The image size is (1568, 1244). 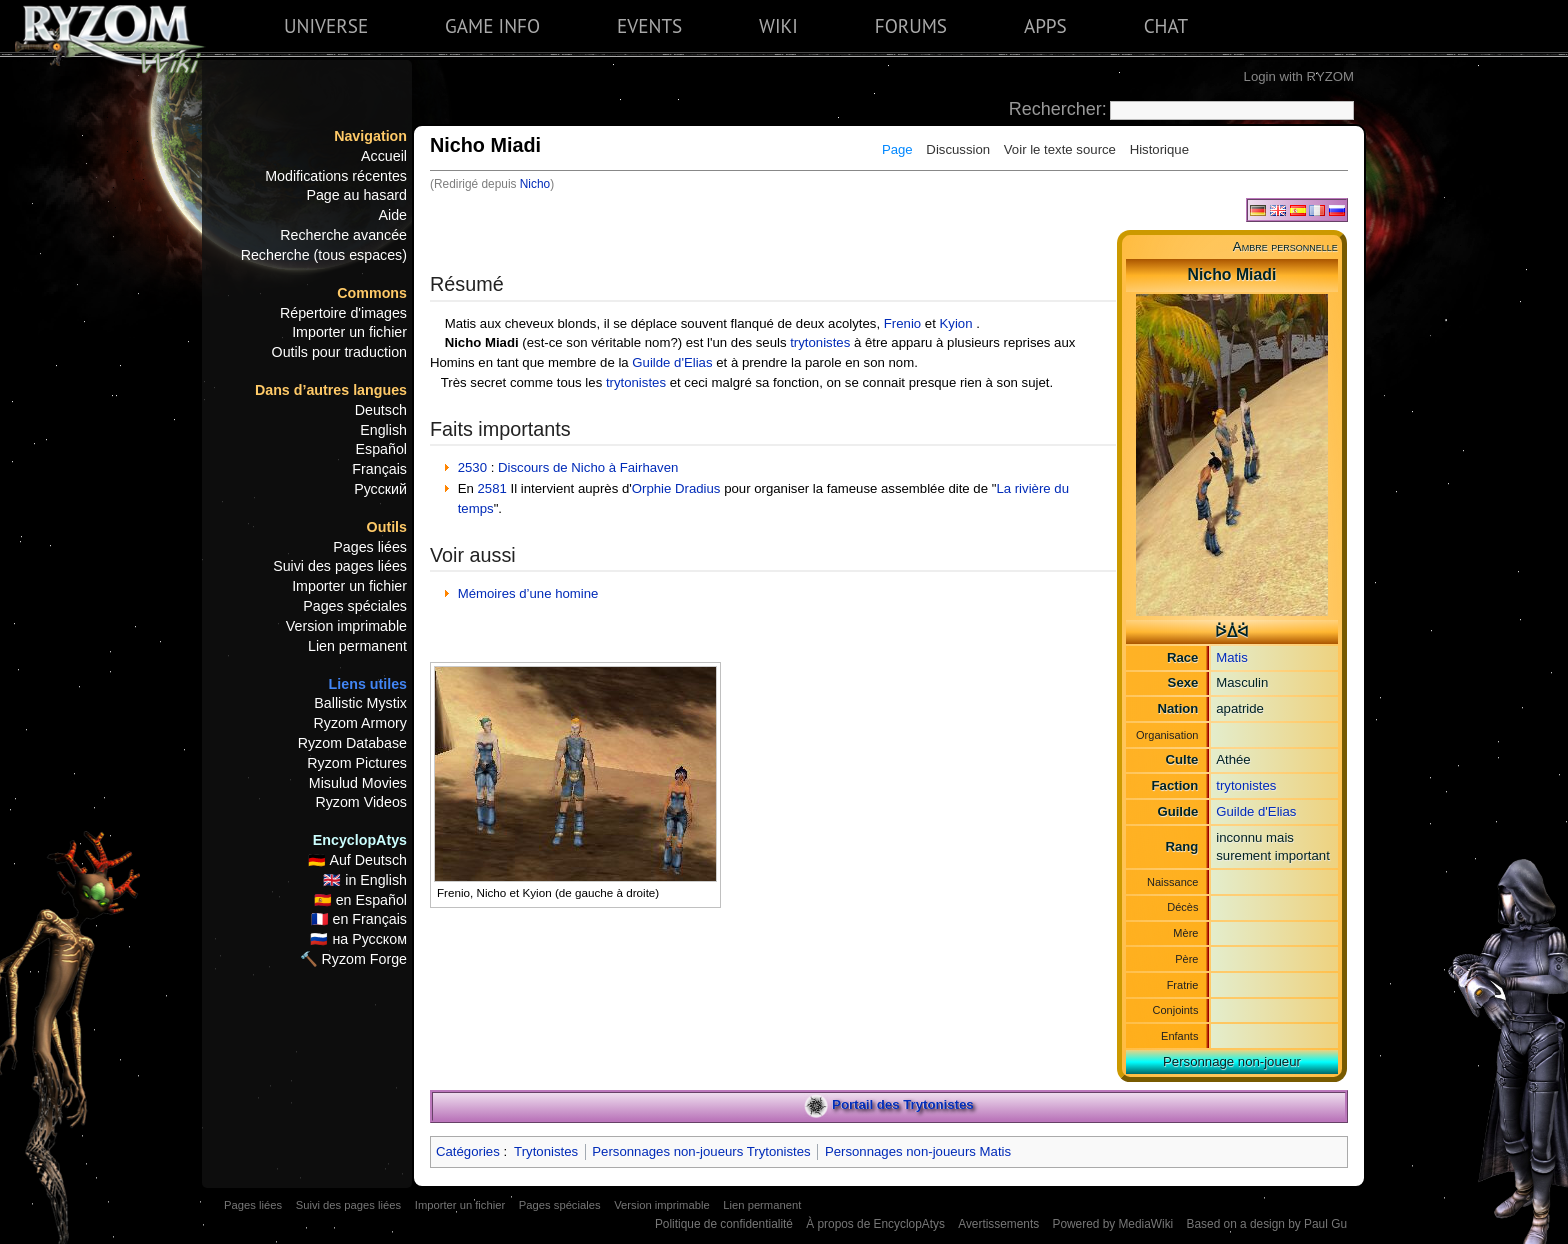 What do you see at coordinates (360, 723) in the screenshot?
I see `Ryzom Armory` at bounding box center [360, 723].